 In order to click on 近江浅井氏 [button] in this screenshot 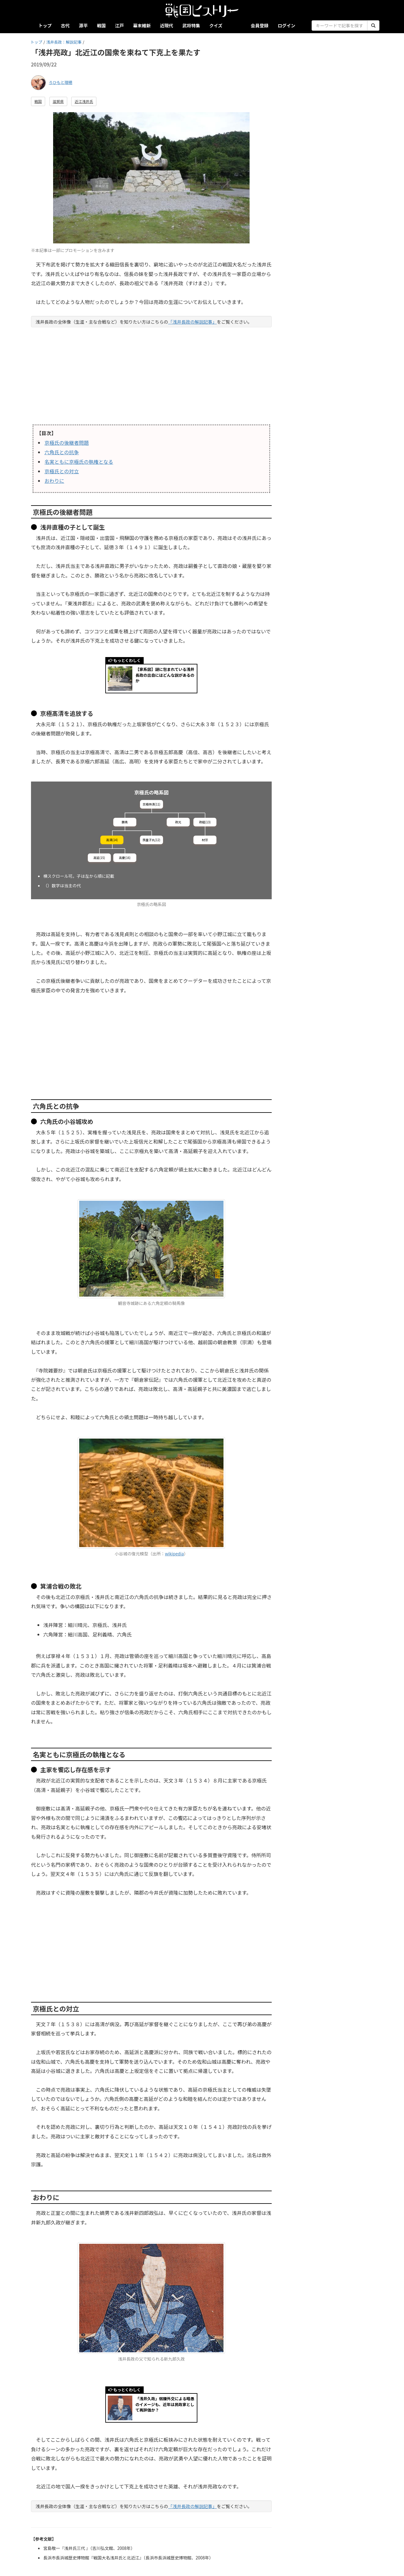, I will do `click(84, 101)`.